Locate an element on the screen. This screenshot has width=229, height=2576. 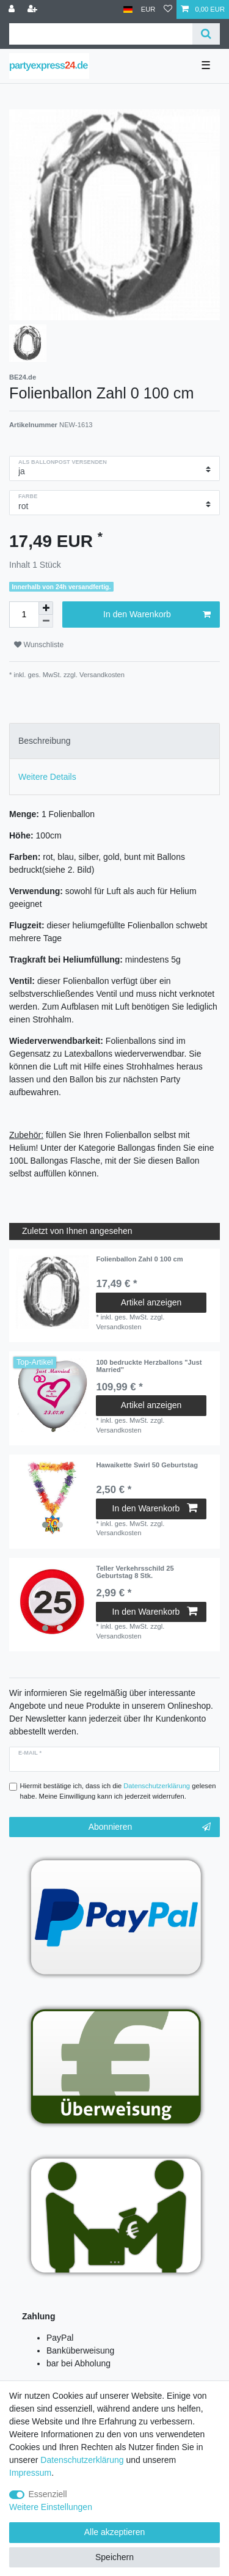
Hiermit bestätige ich, dass ich die gelesen habe. Meine Einwilligung kann ich jederzeit widerrufen. is located at coordinates (118, 1791).